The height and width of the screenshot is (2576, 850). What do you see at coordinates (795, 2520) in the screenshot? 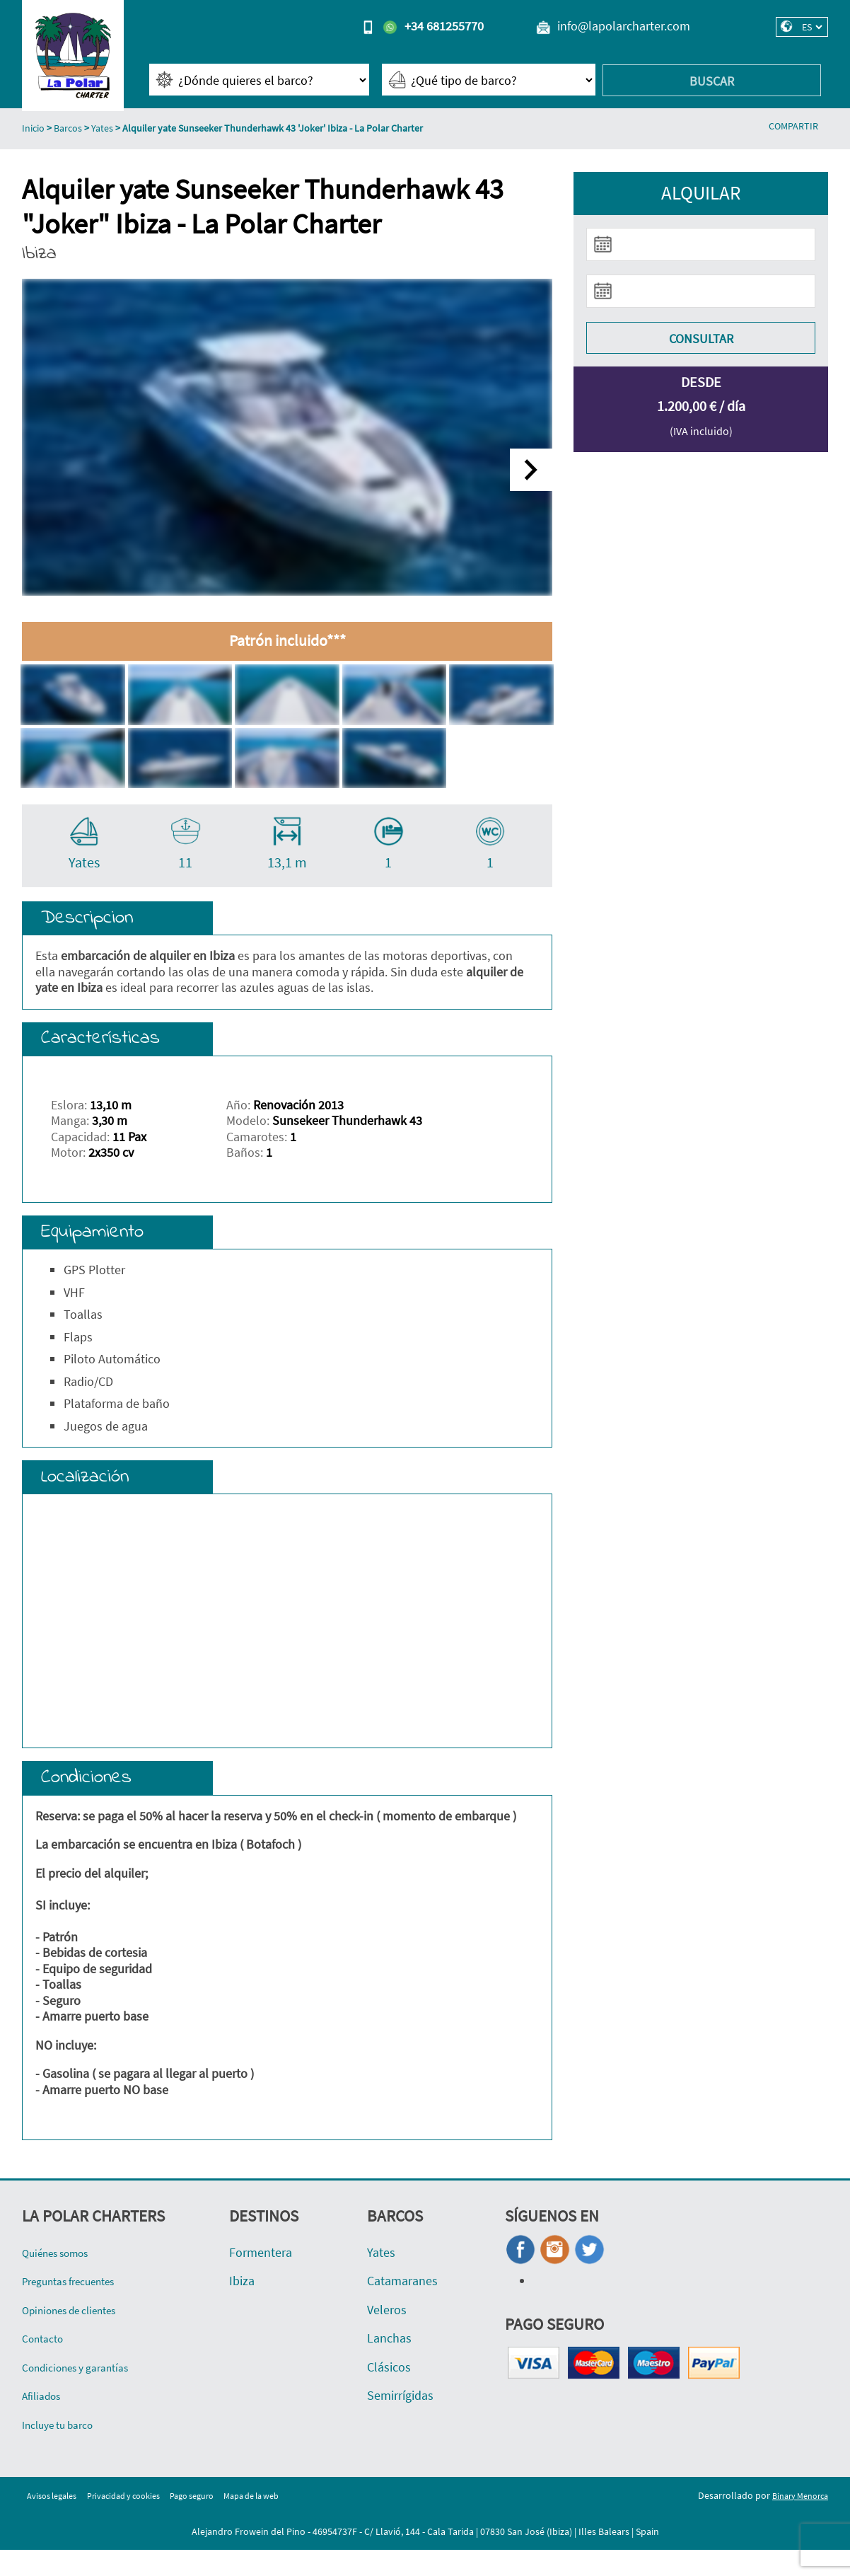
I see `Binary Menorca` at bounding box center [795, 2520].